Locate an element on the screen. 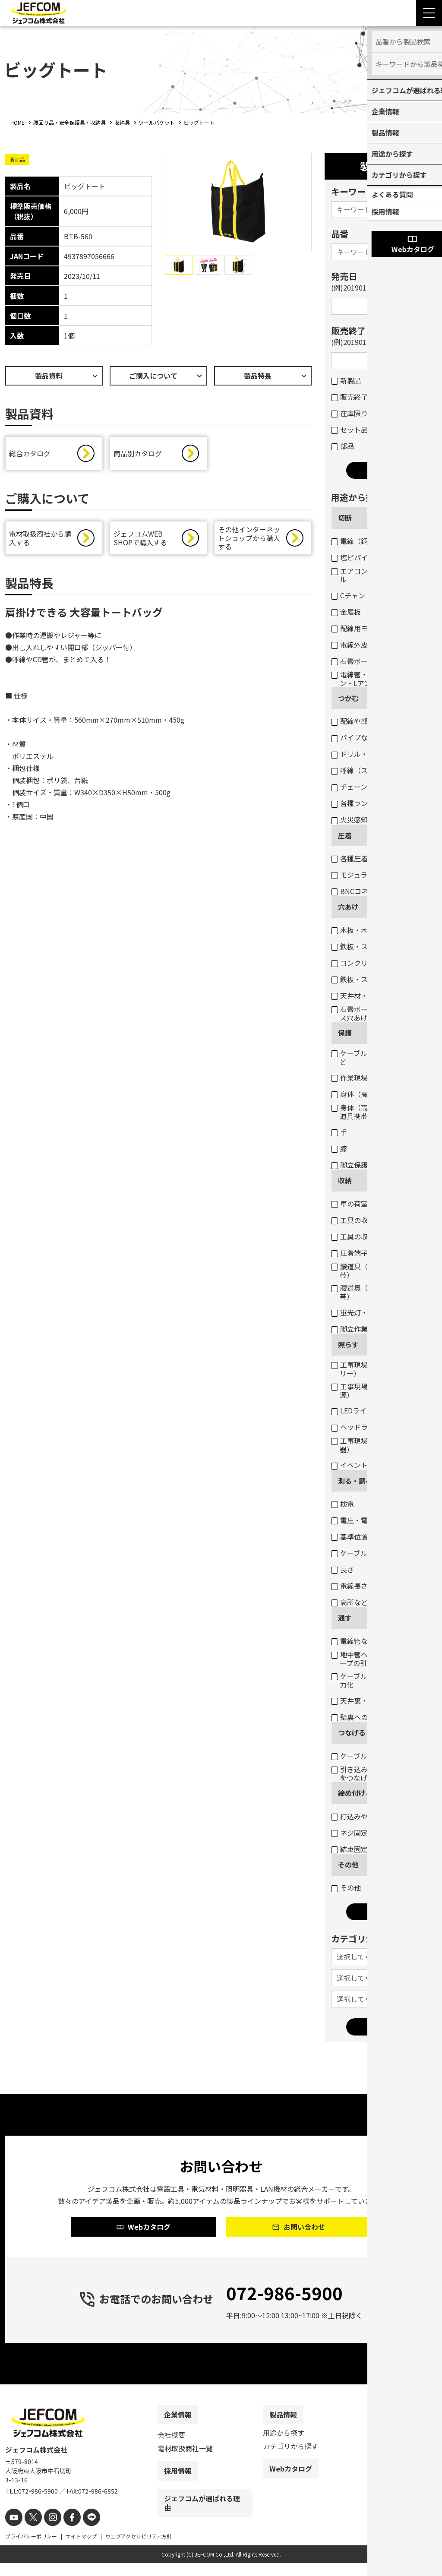  ケーブルサイズ is located at coordinates (359, 1553).